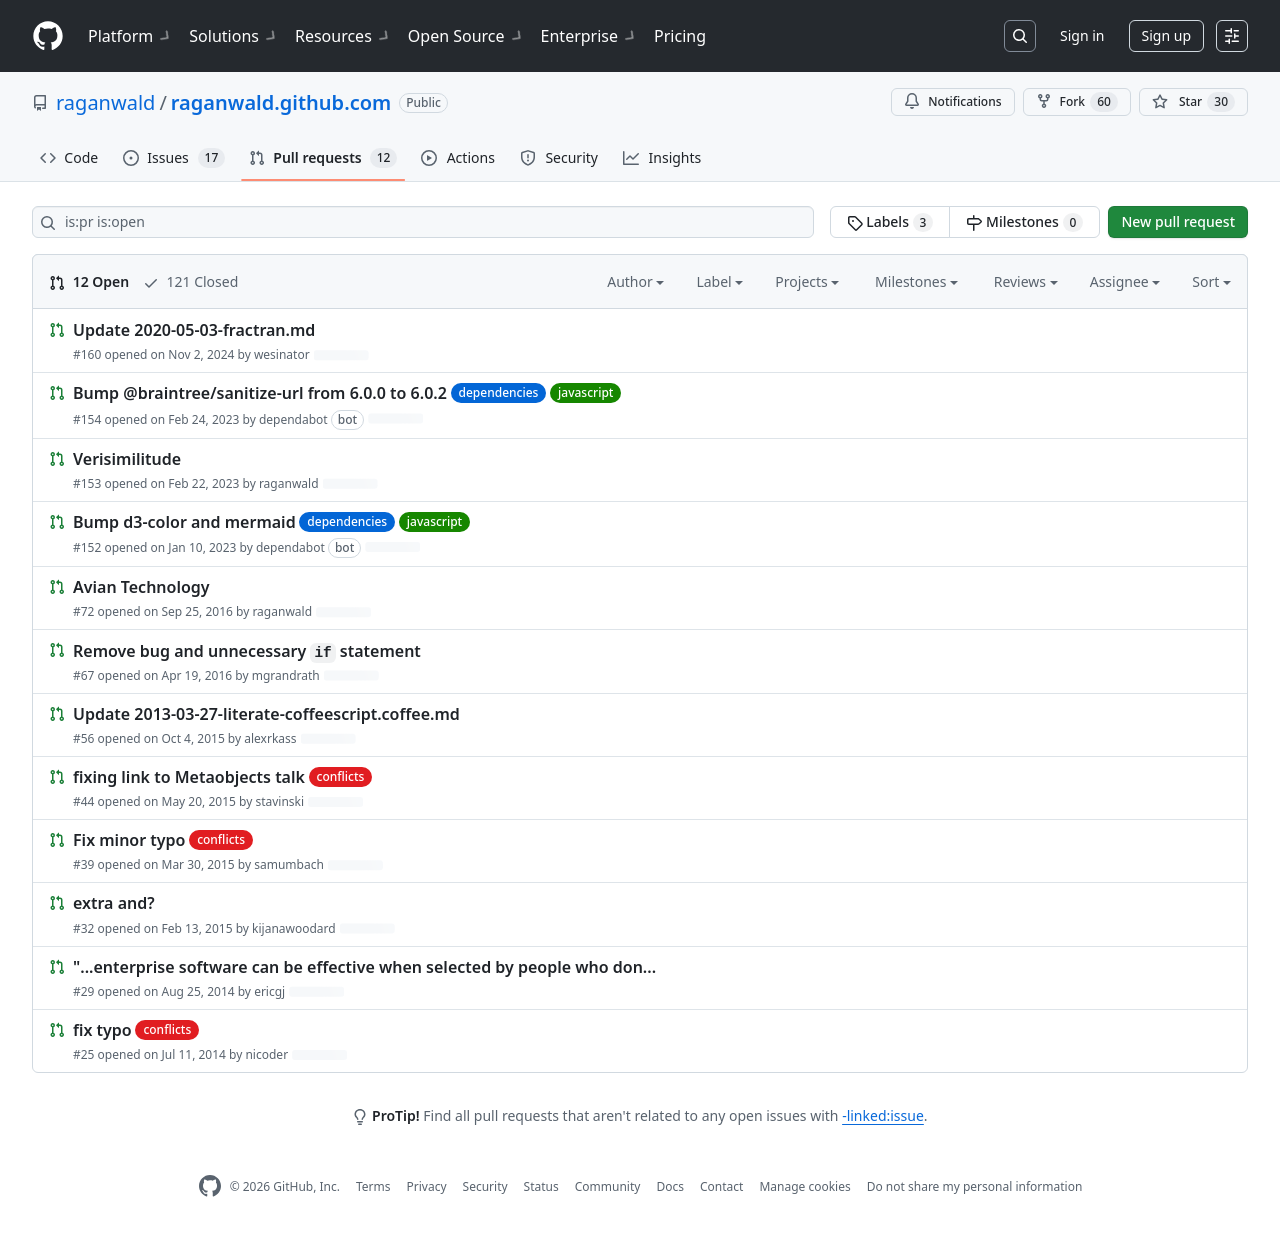 The image size is (1280, 1239). I want to click on Enterprise, so click(589, 36).